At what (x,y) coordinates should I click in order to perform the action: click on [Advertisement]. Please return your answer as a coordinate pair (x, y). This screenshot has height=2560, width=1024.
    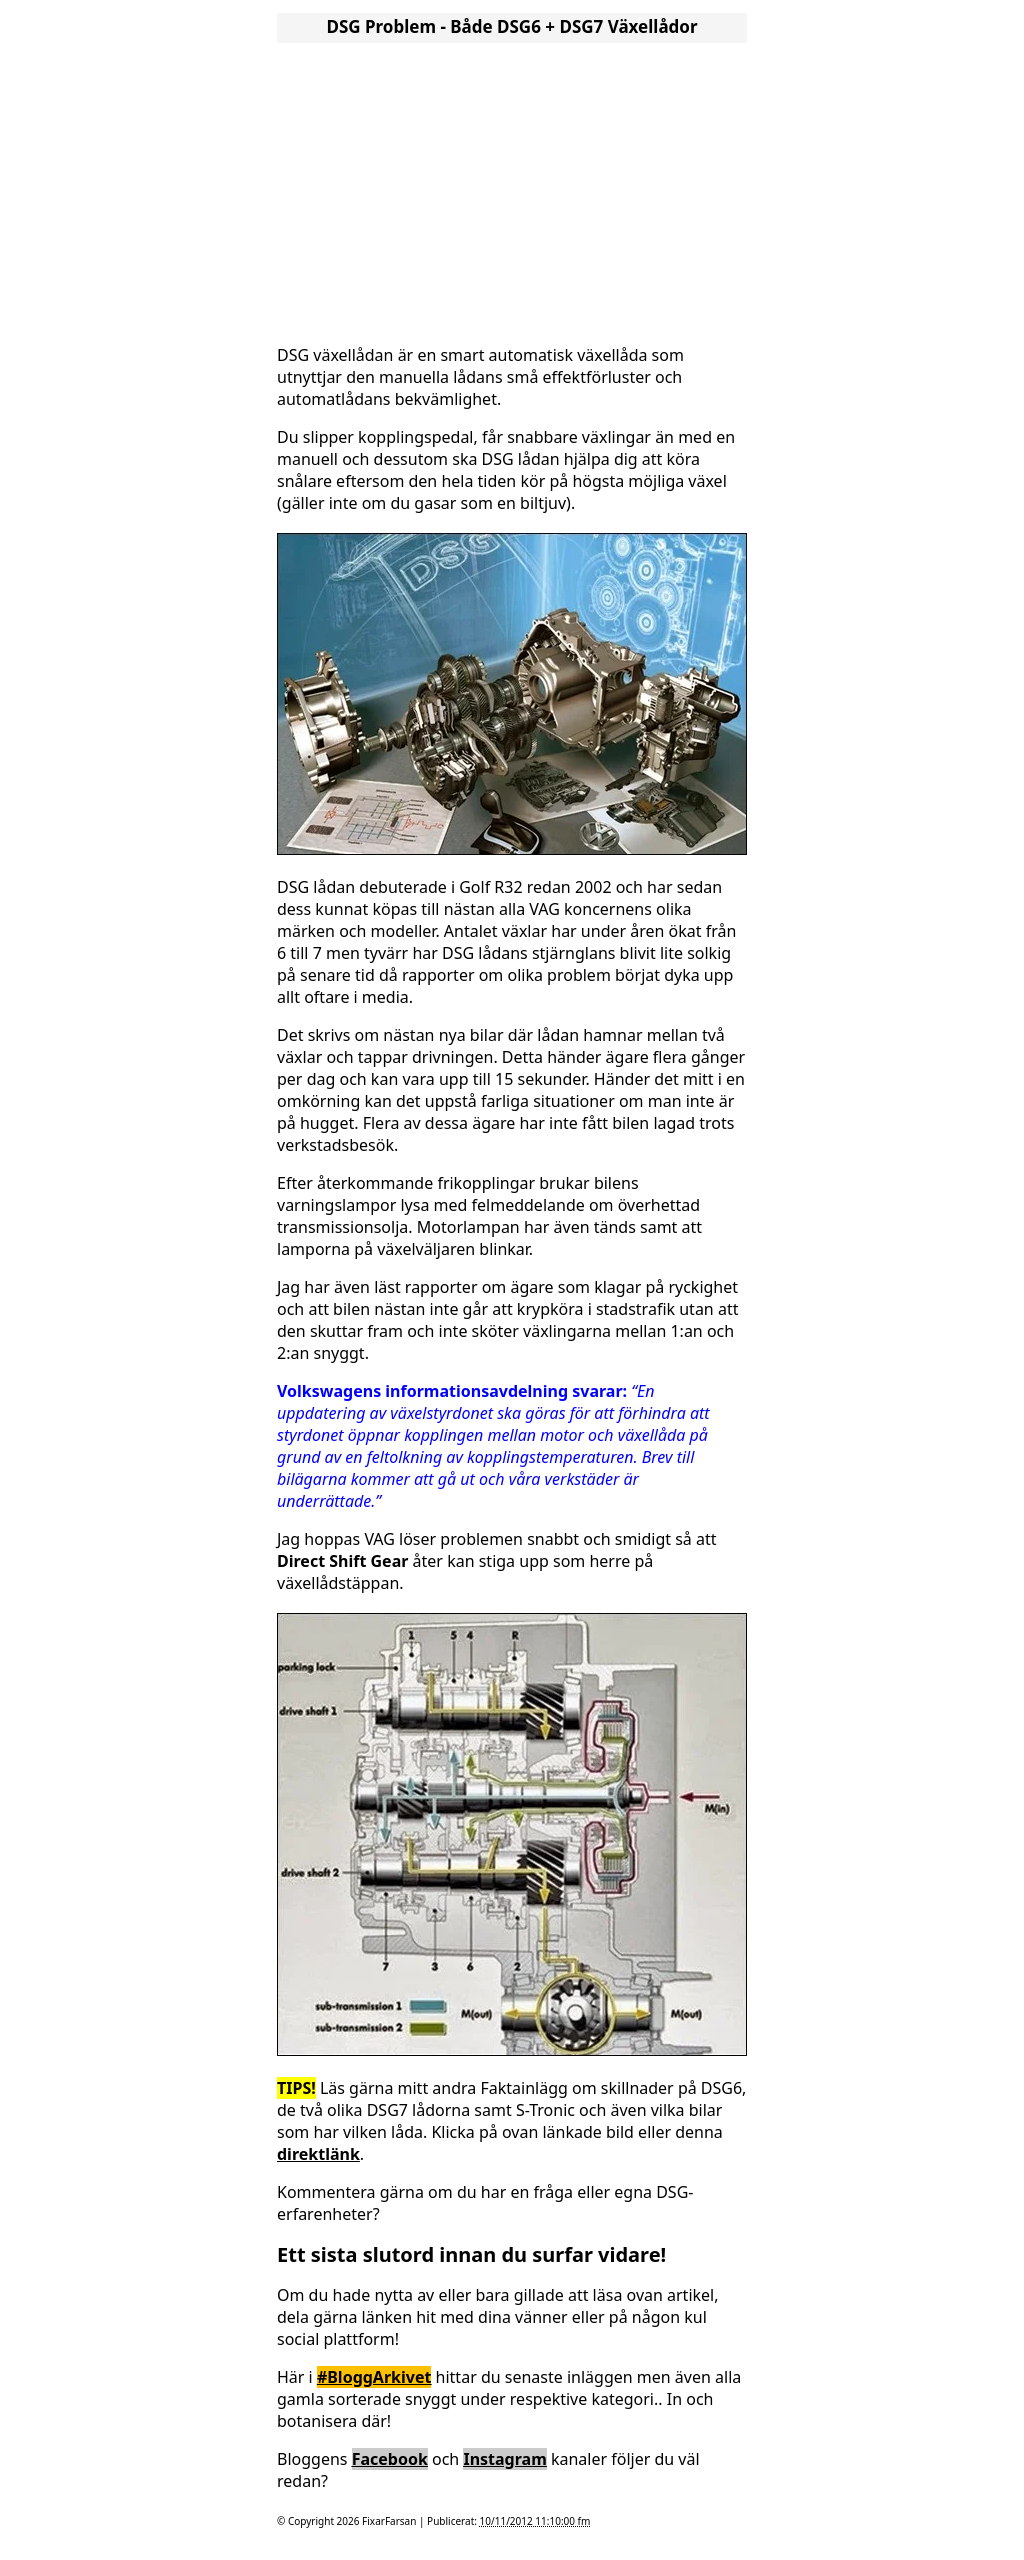
    Looking at the image, I should click on (512, 188).